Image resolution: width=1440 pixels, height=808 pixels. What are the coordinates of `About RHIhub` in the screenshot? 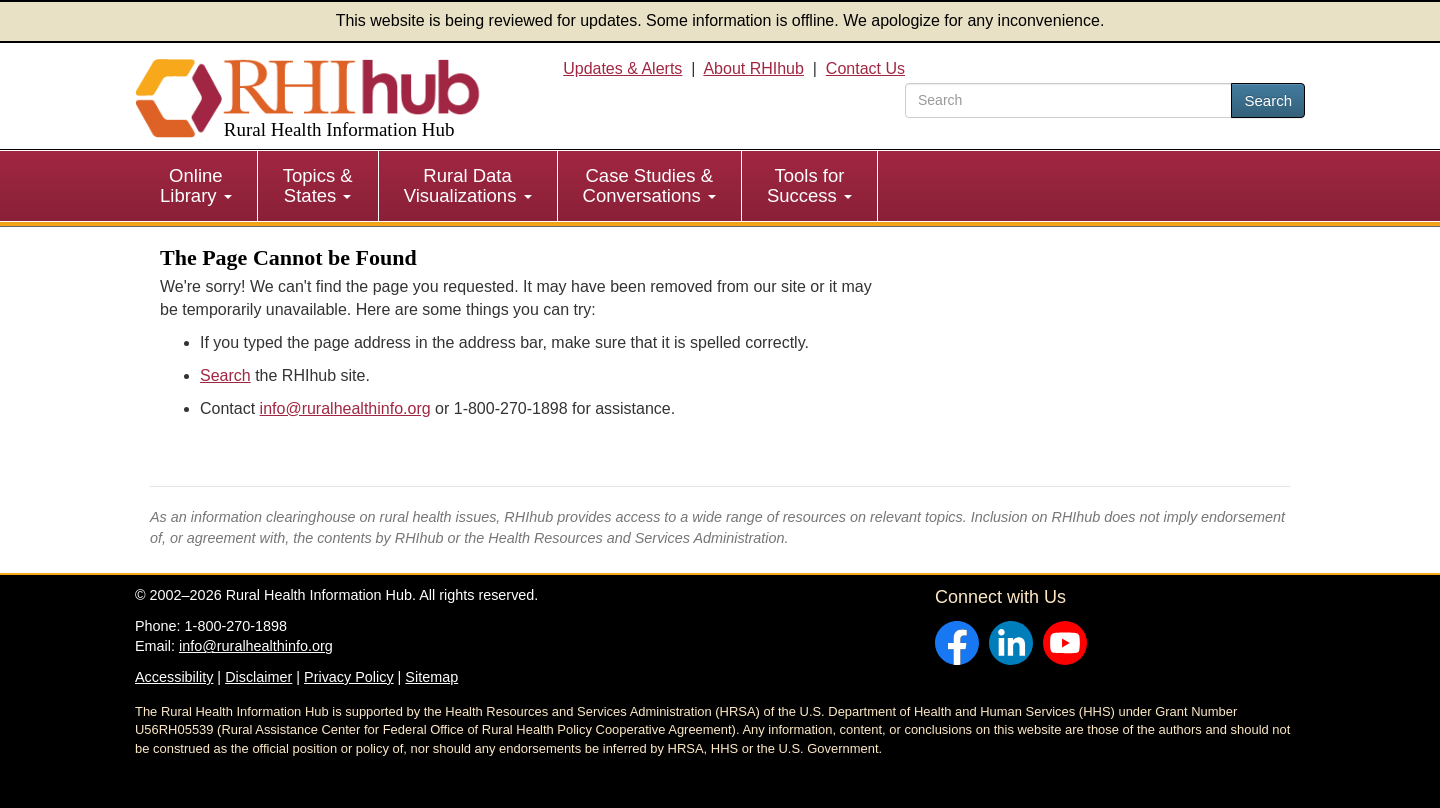 It's located at (753, 68).